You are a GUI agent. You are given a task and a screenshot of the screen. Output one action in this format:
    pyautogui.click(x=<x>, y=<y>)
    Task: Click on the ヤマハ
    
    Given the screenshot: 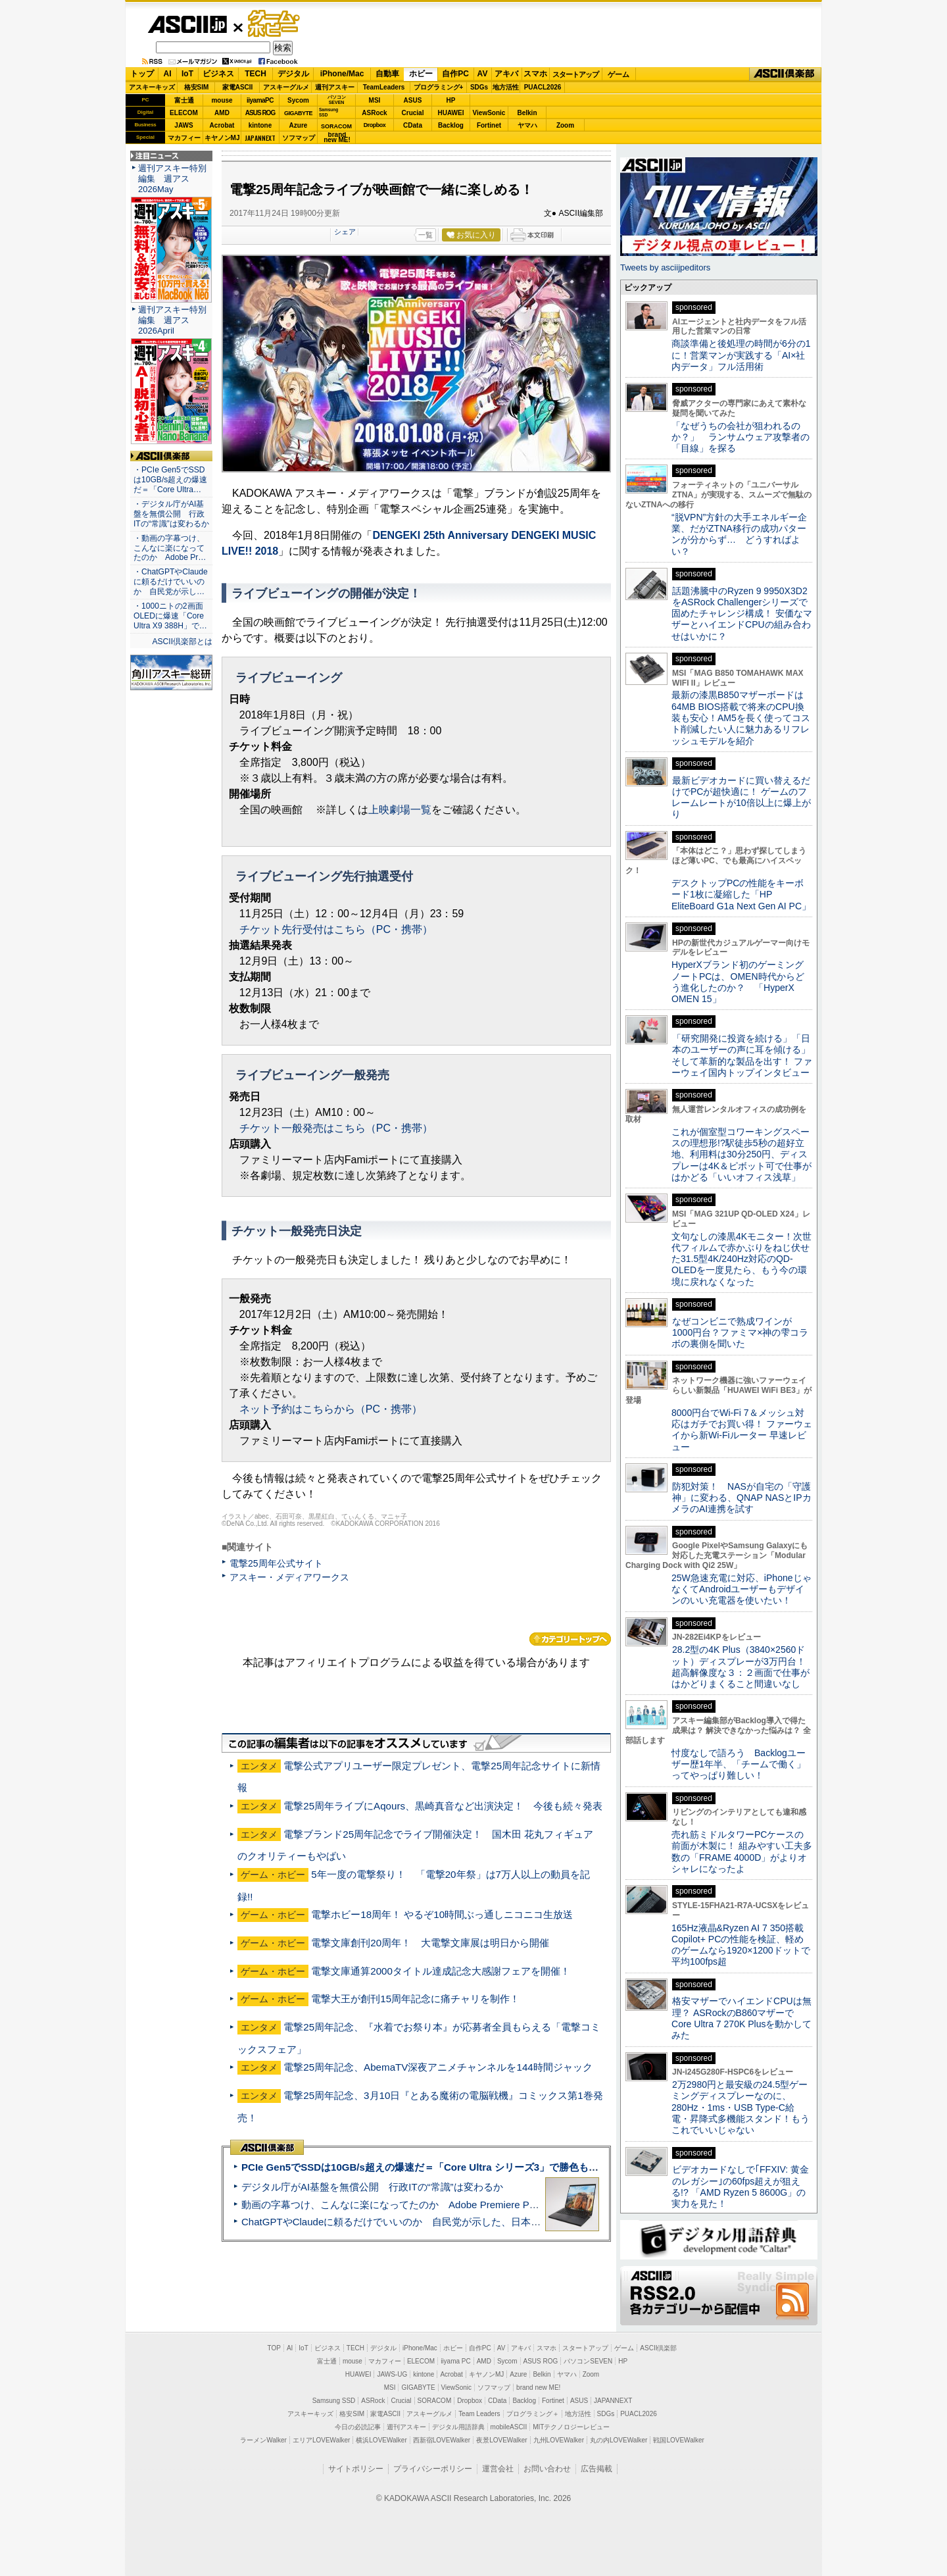 What is the action you would take?
    pyautogui.click(x=527, y=125)
    